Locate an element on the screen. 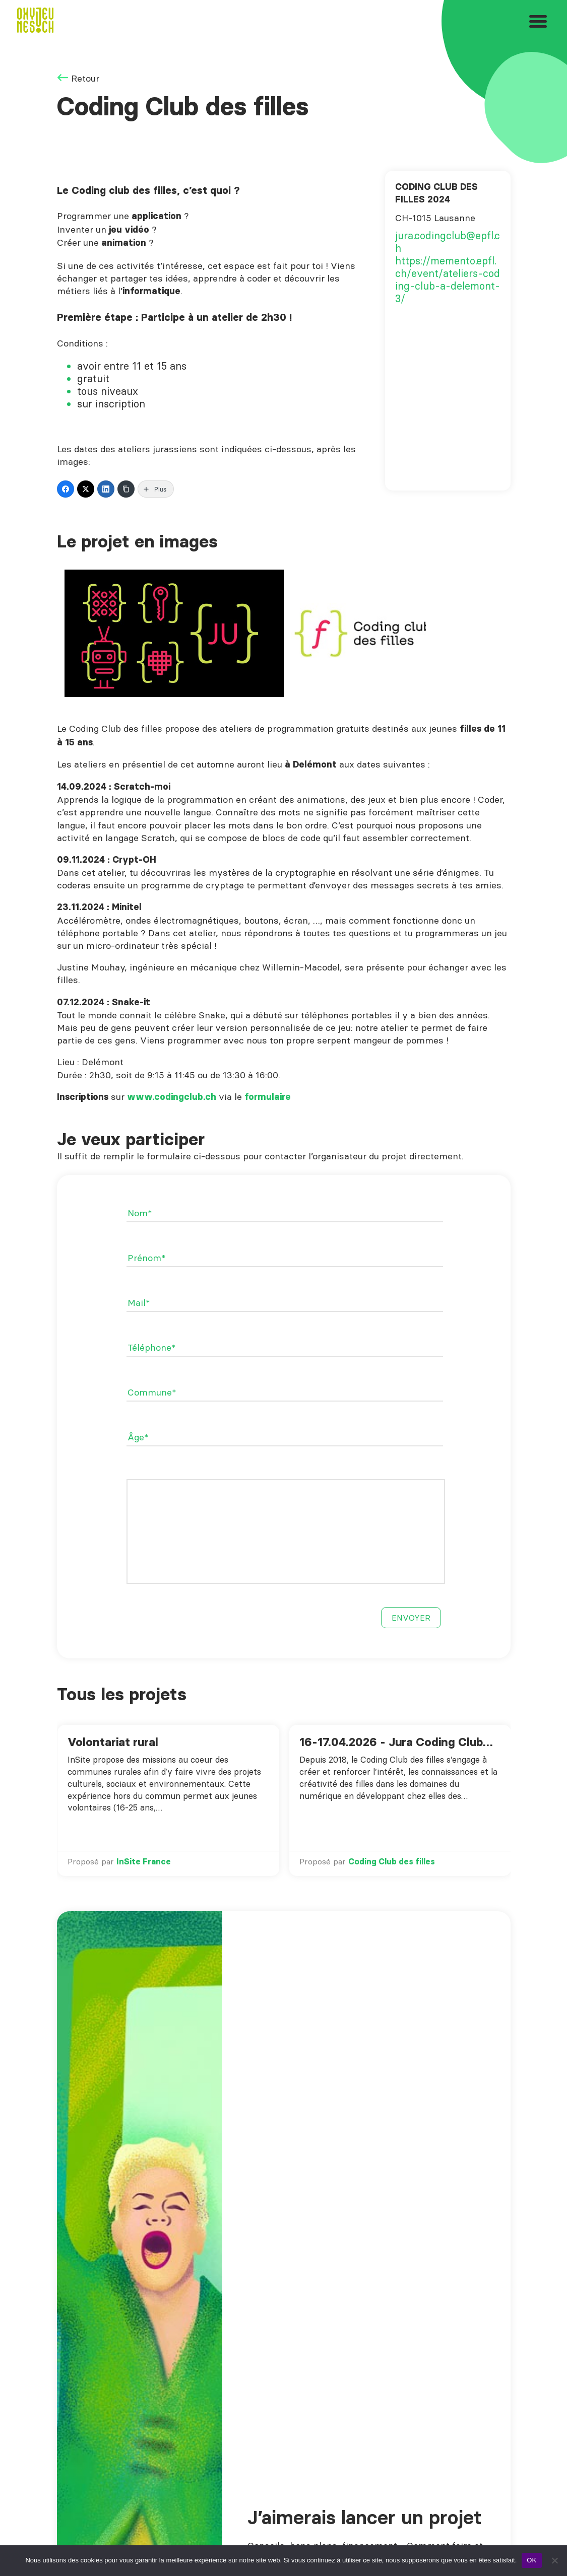 The image size is (567, 2576). [LinkedIn] is located at coordinates (105, 489).